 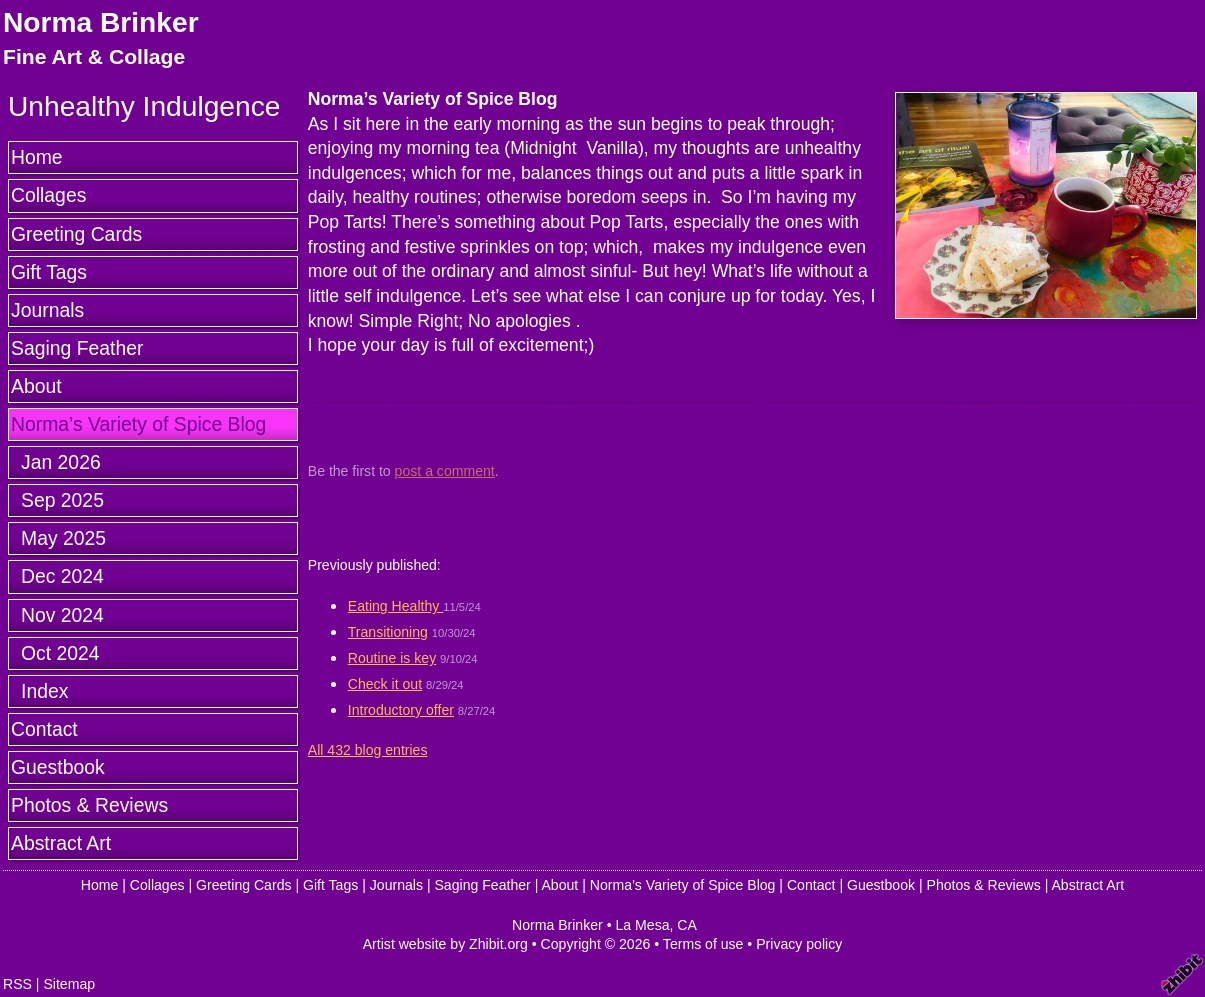 I want to click on Contact, so click(x=44, y=729).